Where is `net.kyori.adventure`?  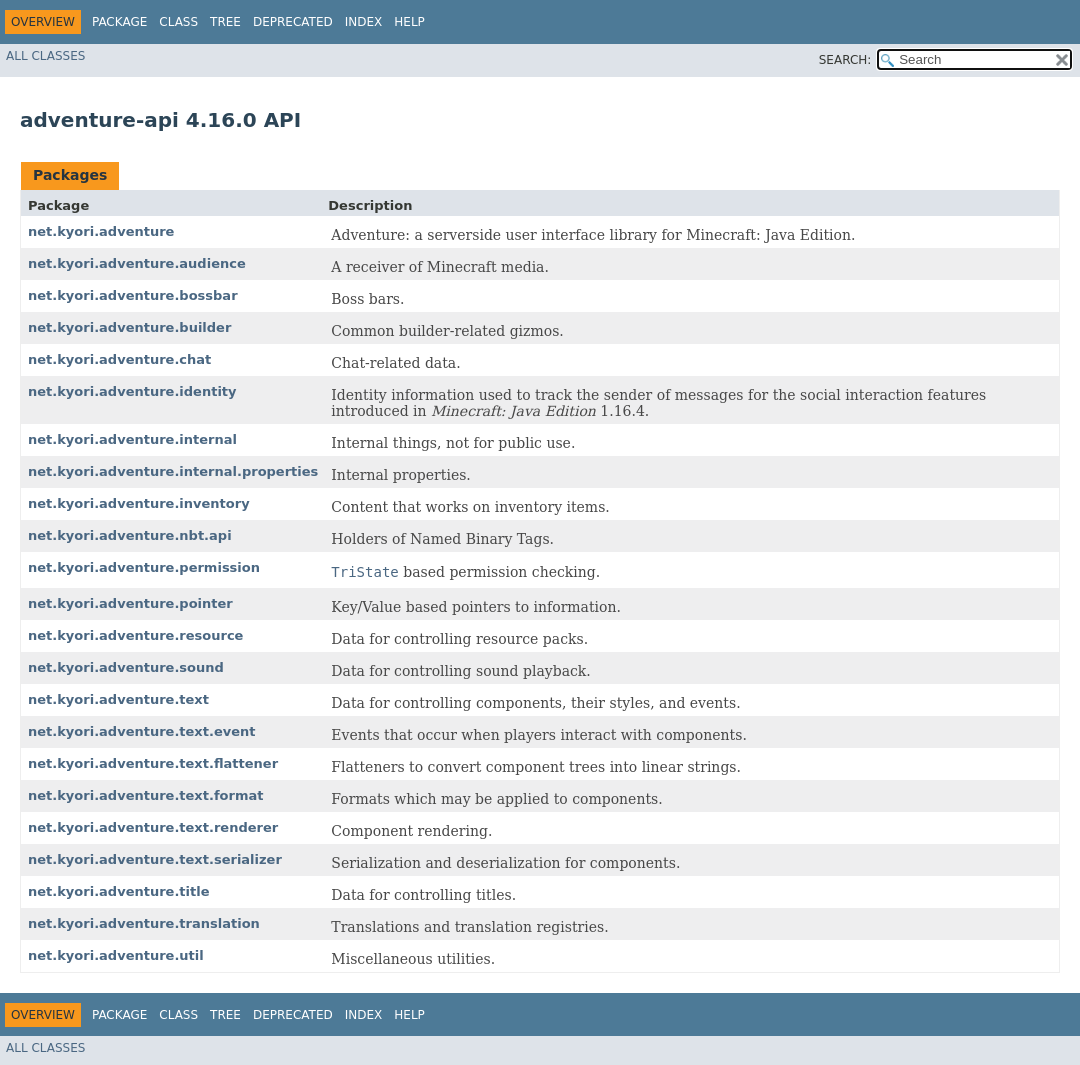 net.kyori.adventure is located at coordinates (101, 231).